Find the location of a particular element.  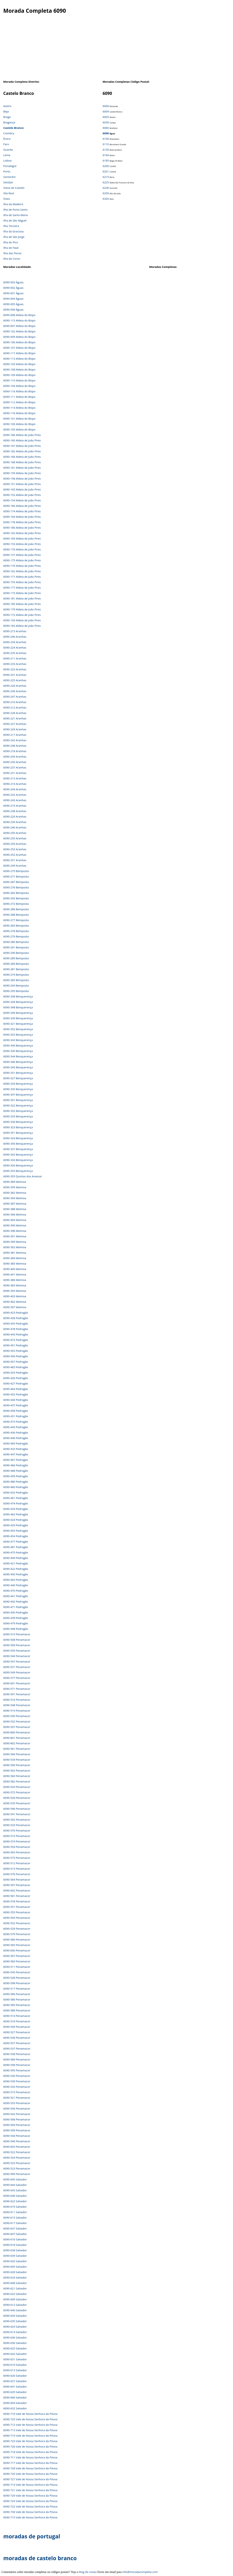

6090-539 Penamacor is located at coordinates (16, 2081).